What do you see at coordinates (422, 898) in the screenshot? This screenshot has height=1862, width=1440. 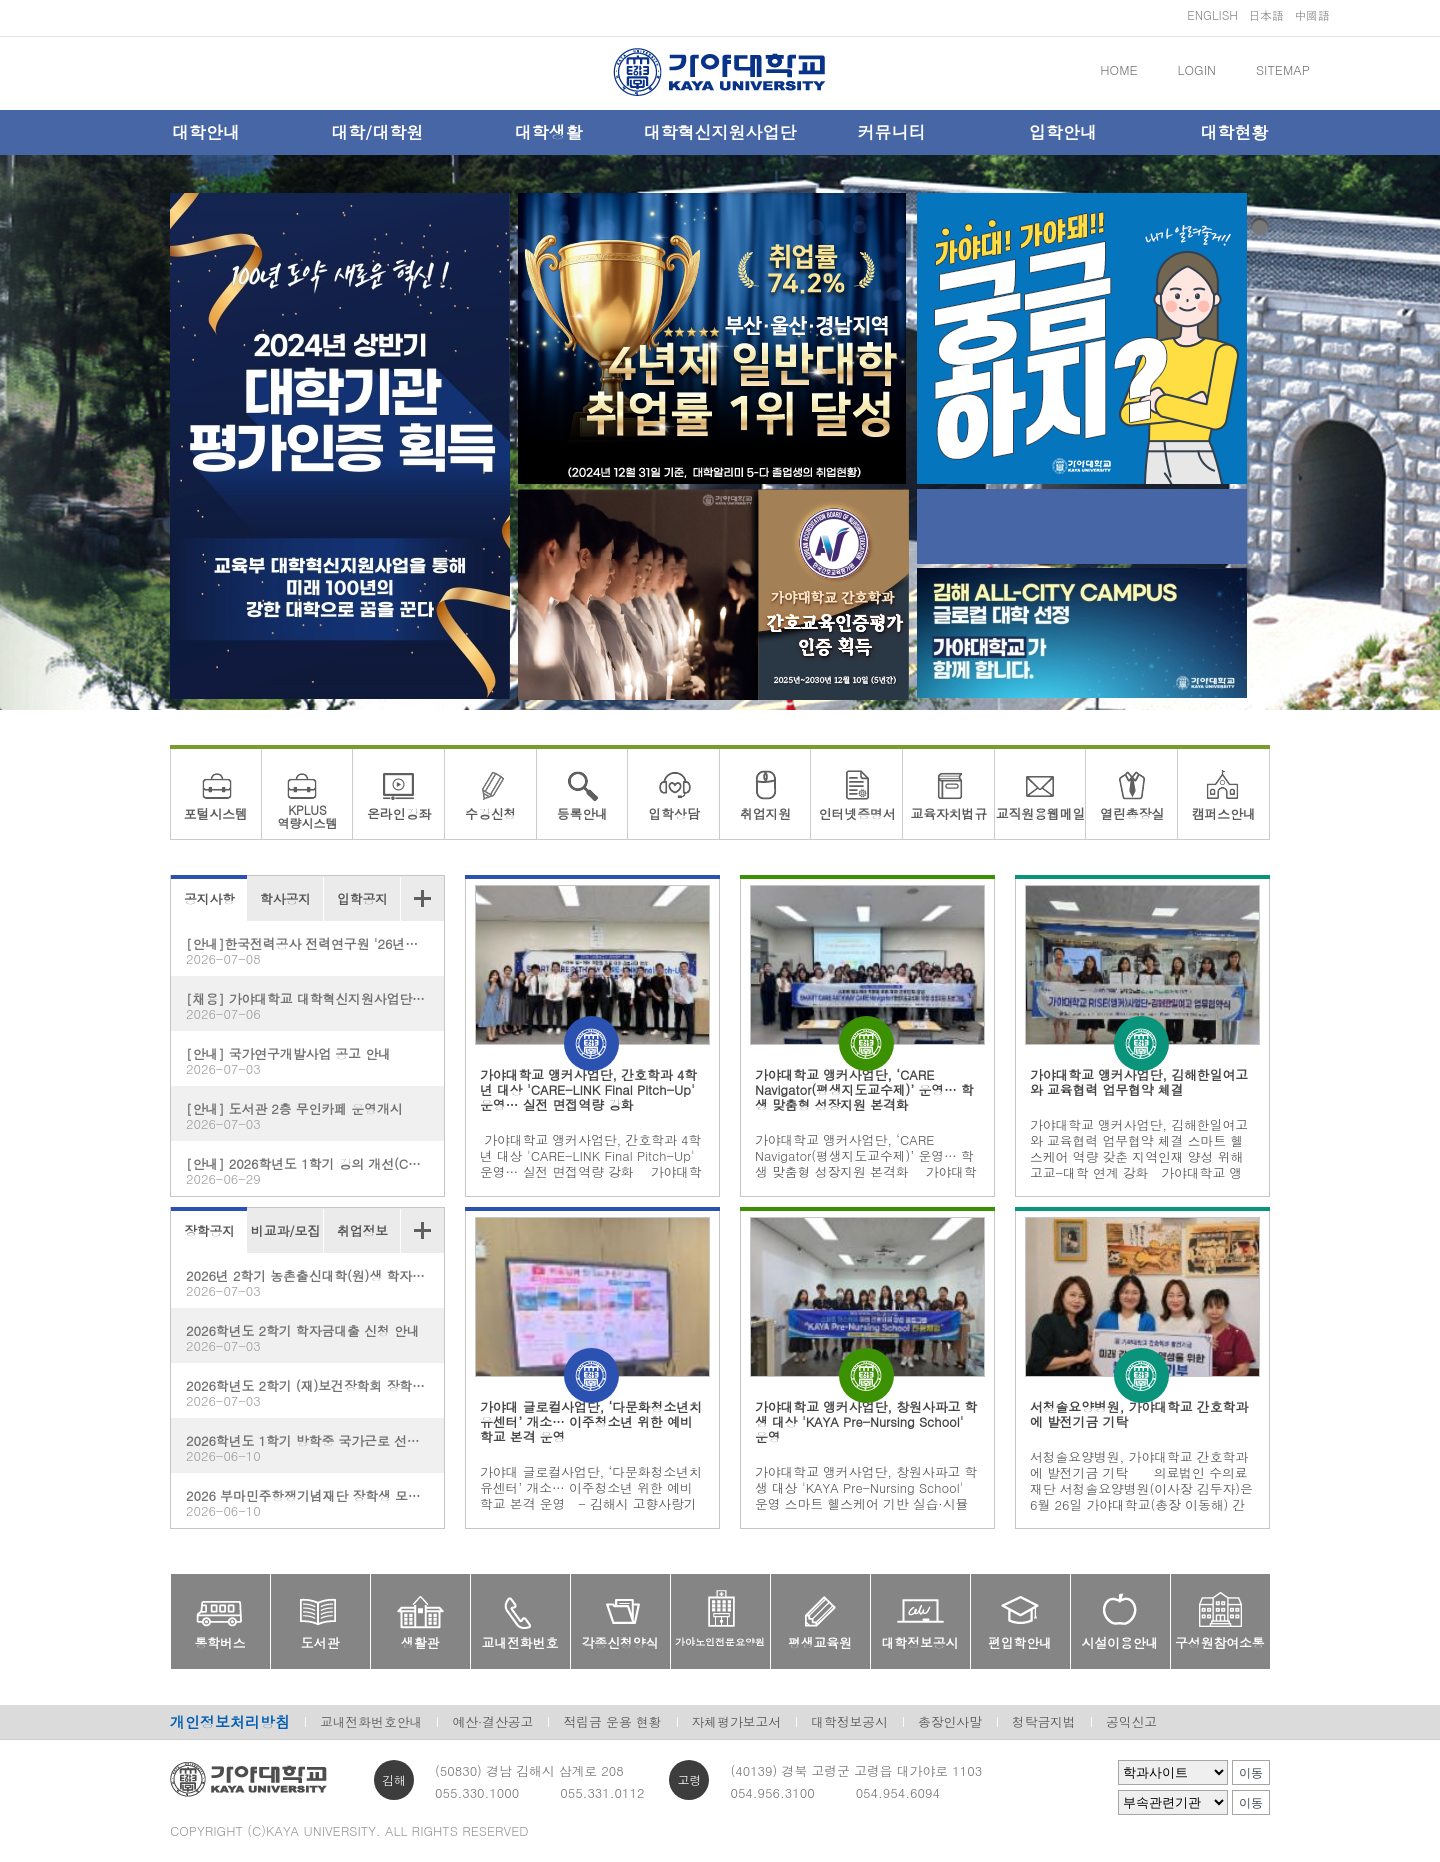 I see `더보기` at bounding box center [422, 898].